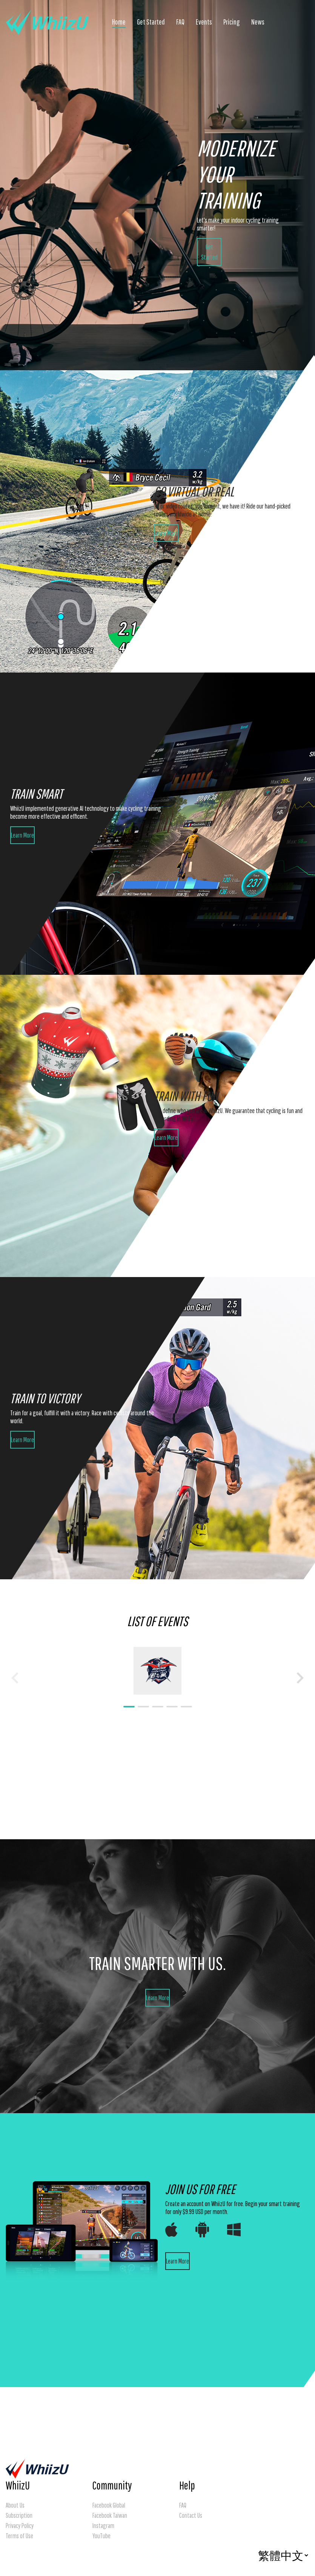 The image size is (315, 2576). What do you see at coordinates (101, 2536) in the screenshot?
I see `YouTube` at bounding box center [101, 2536].